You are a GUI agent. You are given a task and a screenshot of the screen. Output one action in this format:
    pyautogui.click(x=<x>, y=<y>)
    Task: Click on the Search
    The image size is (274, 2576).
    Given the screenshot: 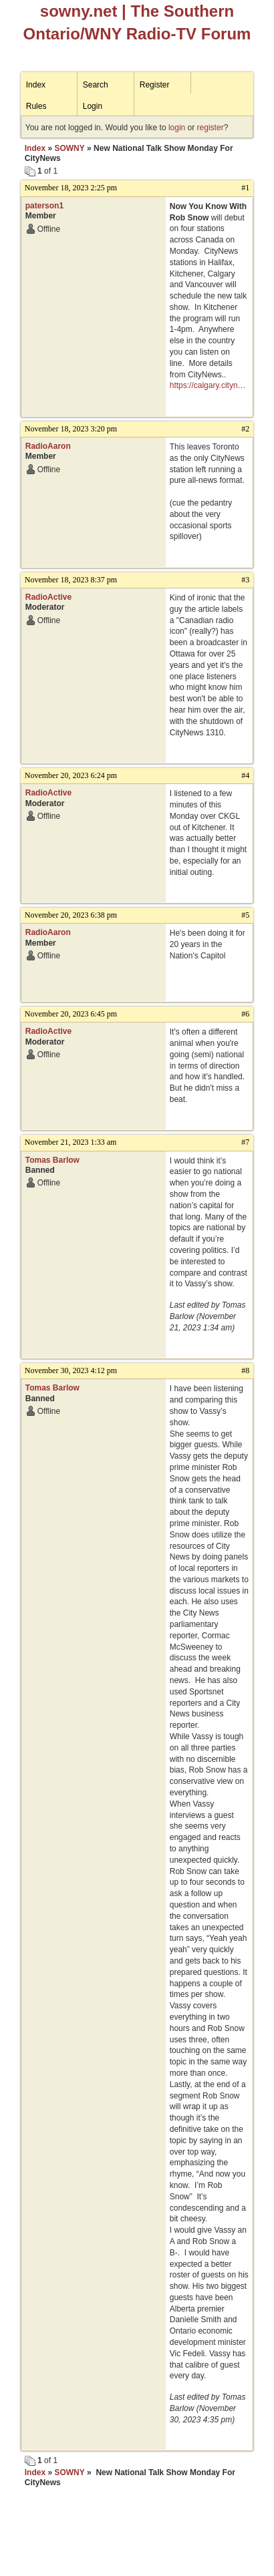 What is the action you would take?
    pyautogui.click(x=95, y=84)
    